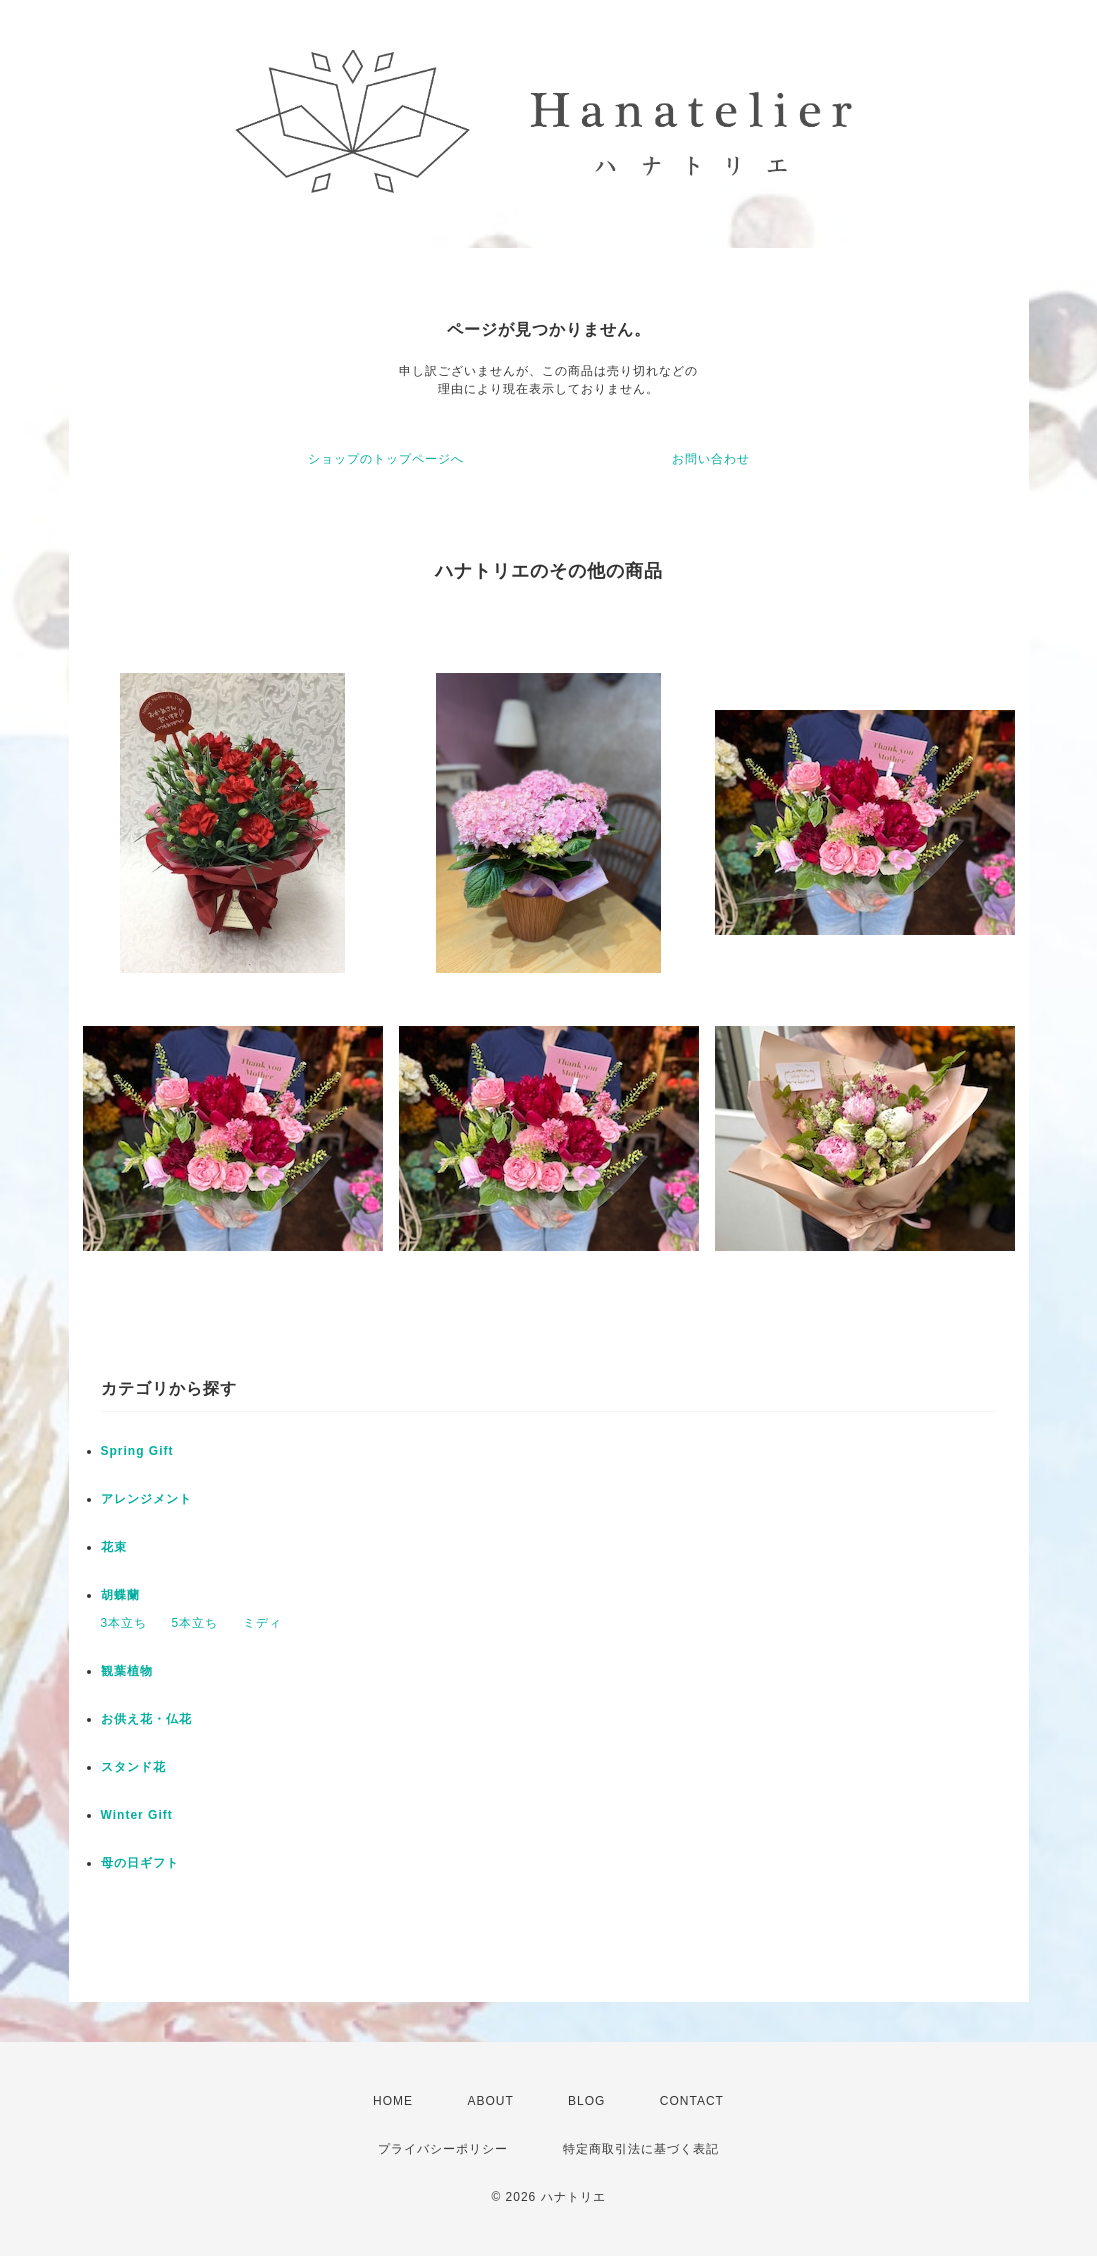 The image size is (1097, 2256). I want to click on プライバシーポリシー, so click(443, 2149).